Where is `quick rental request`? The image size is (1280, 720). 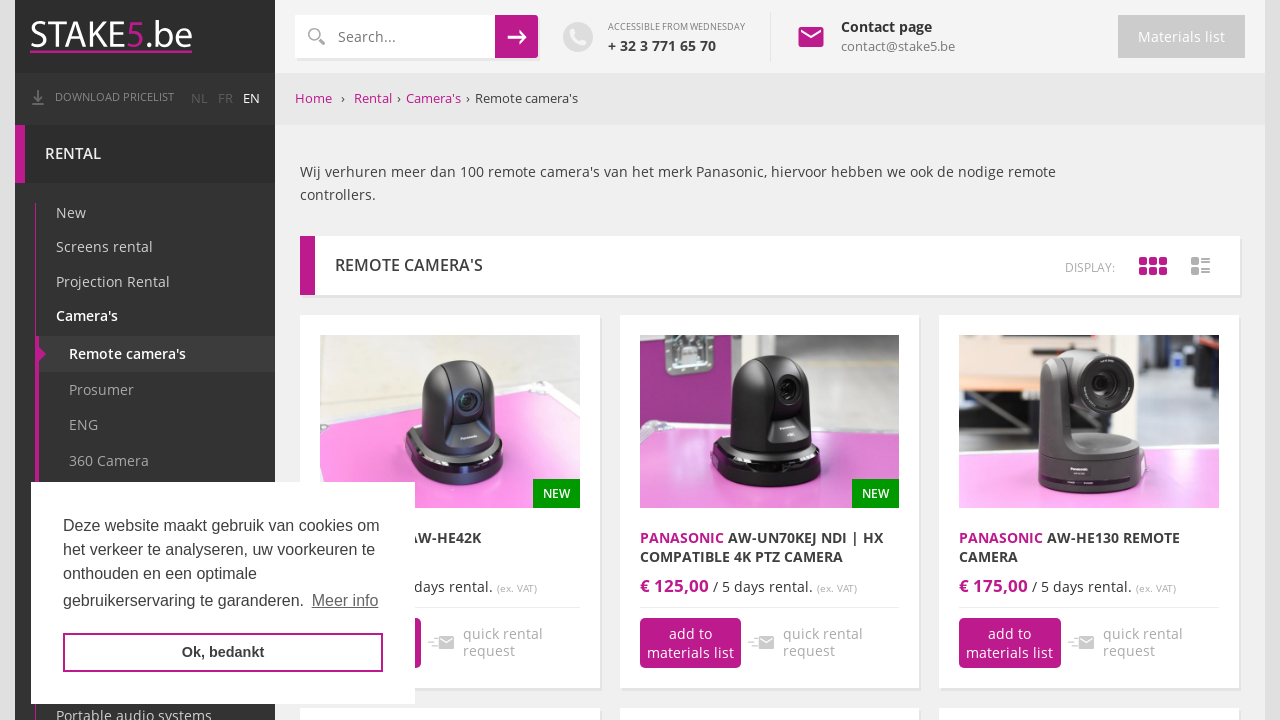
quick rental request is located at coordinates (503, 642).